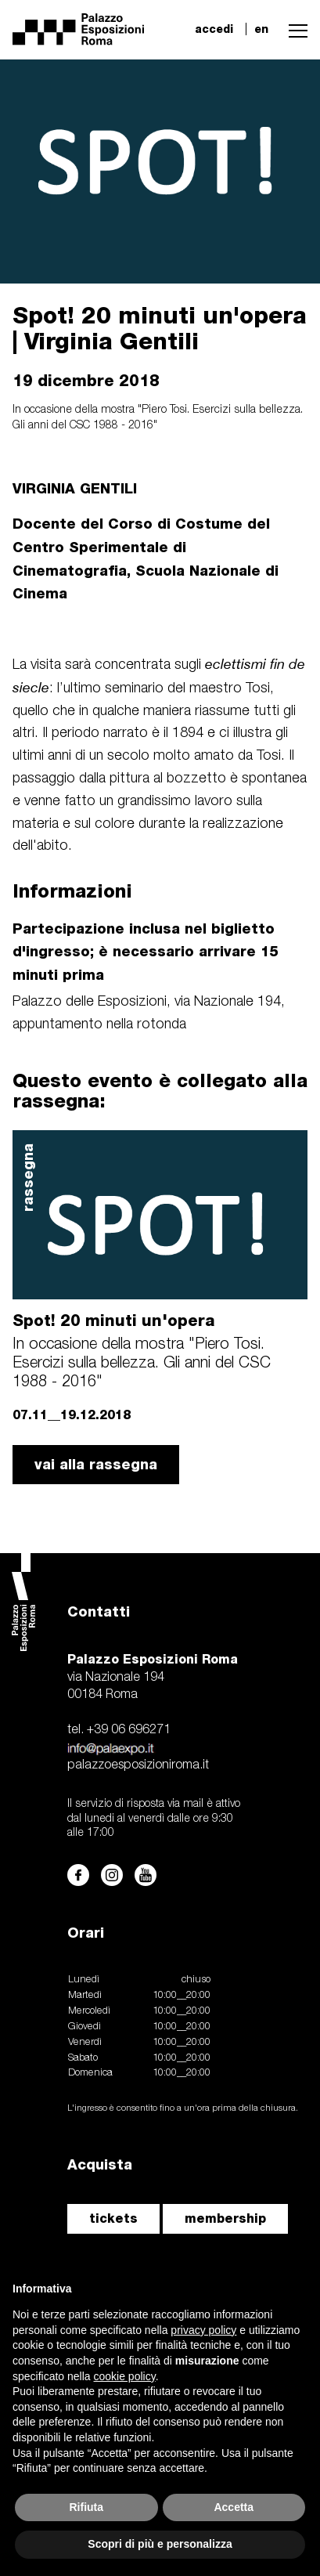 This screenshot has width=320, height=2576. I want to click on tickets, so click(113, 2218).